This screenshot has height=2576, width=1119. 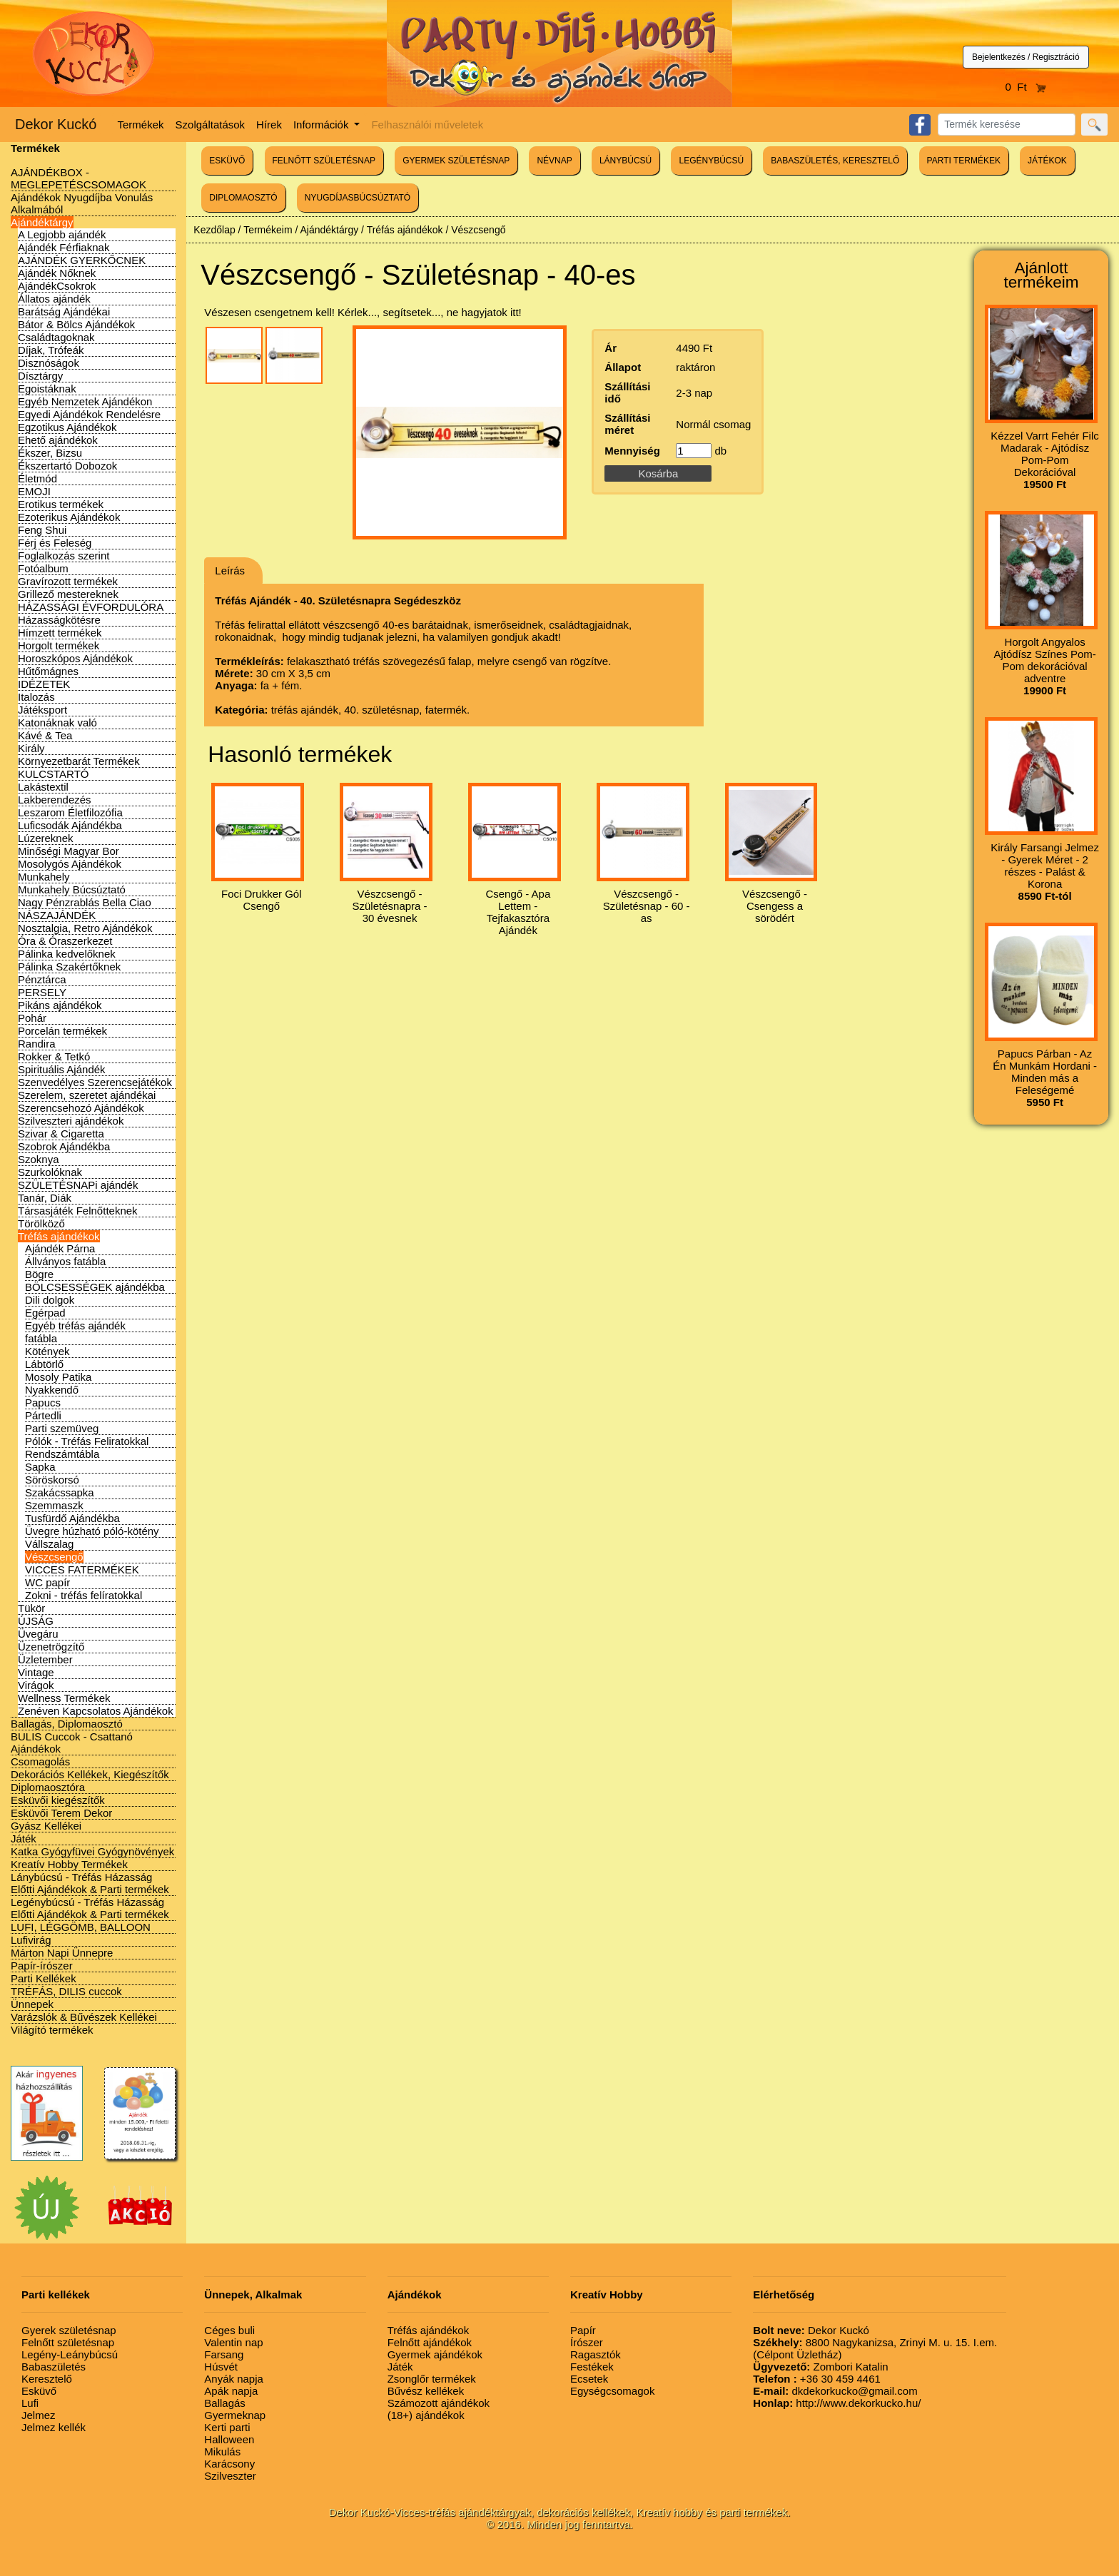 What do you see at coordinates (79, 761) in the screenshot?
I see `Környezetbarát Termékek` at bounding box center [79, 761].